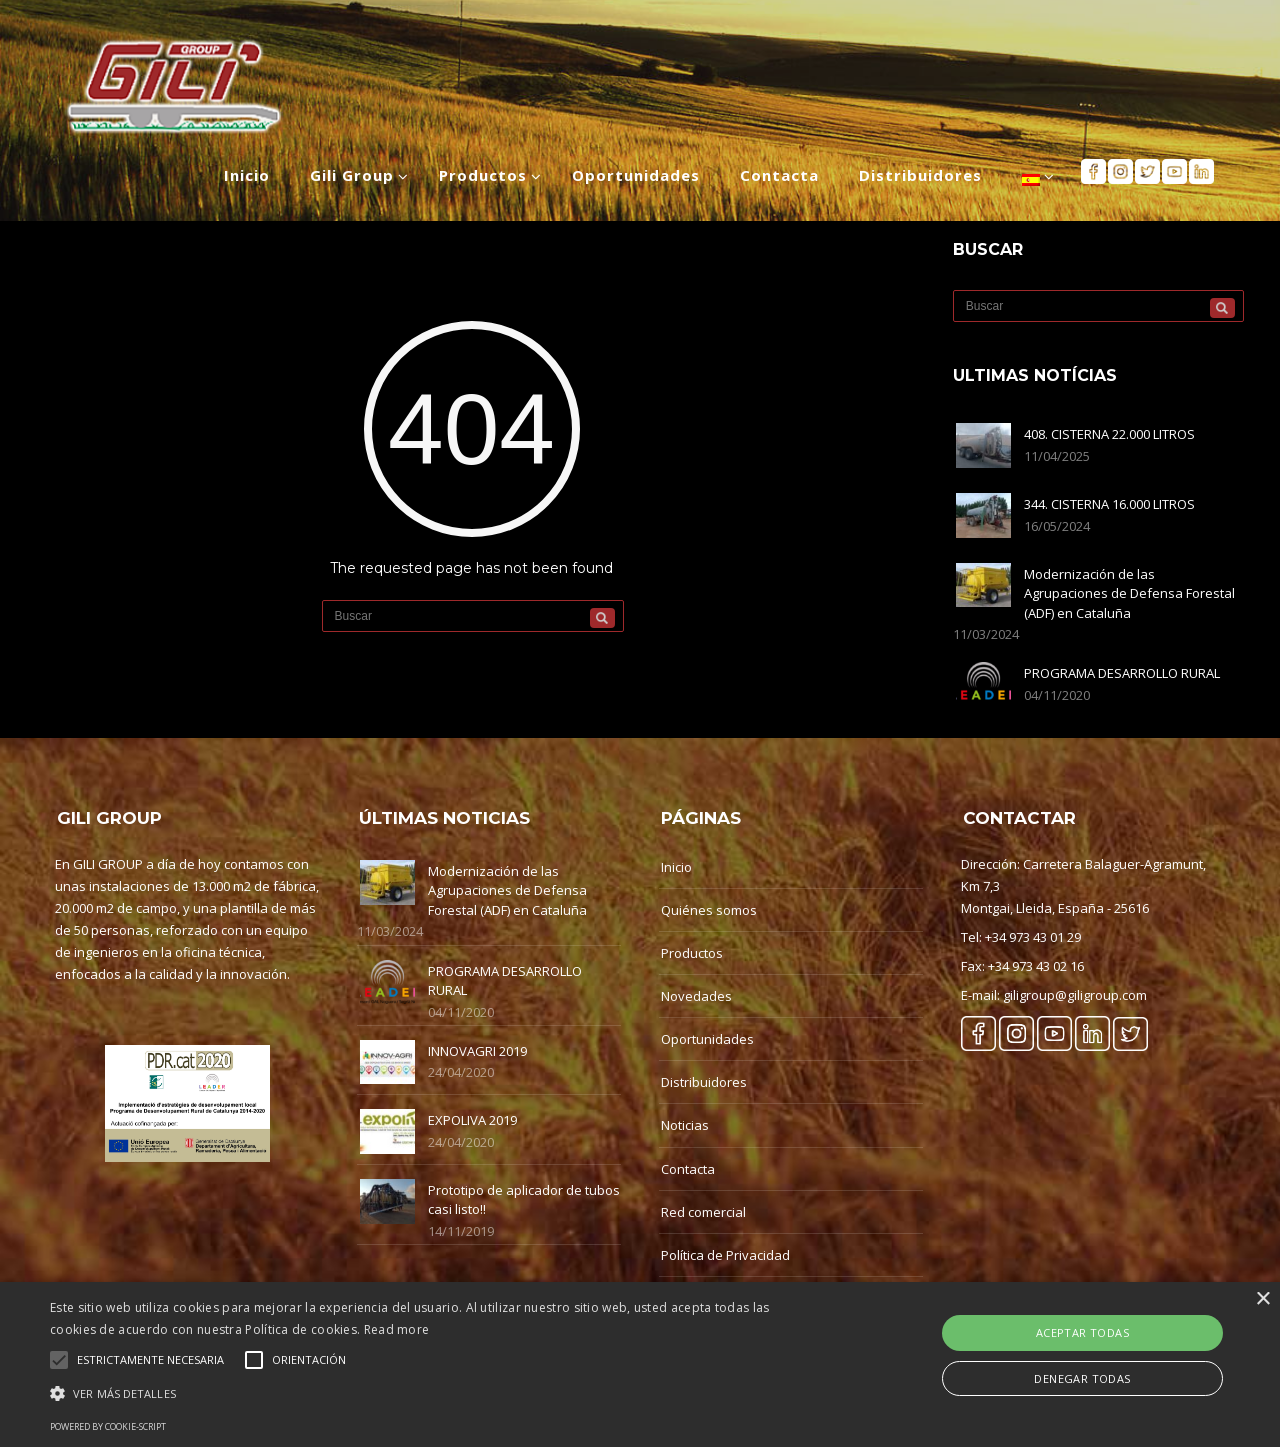  I want to click on Productos, so click(692, 953).